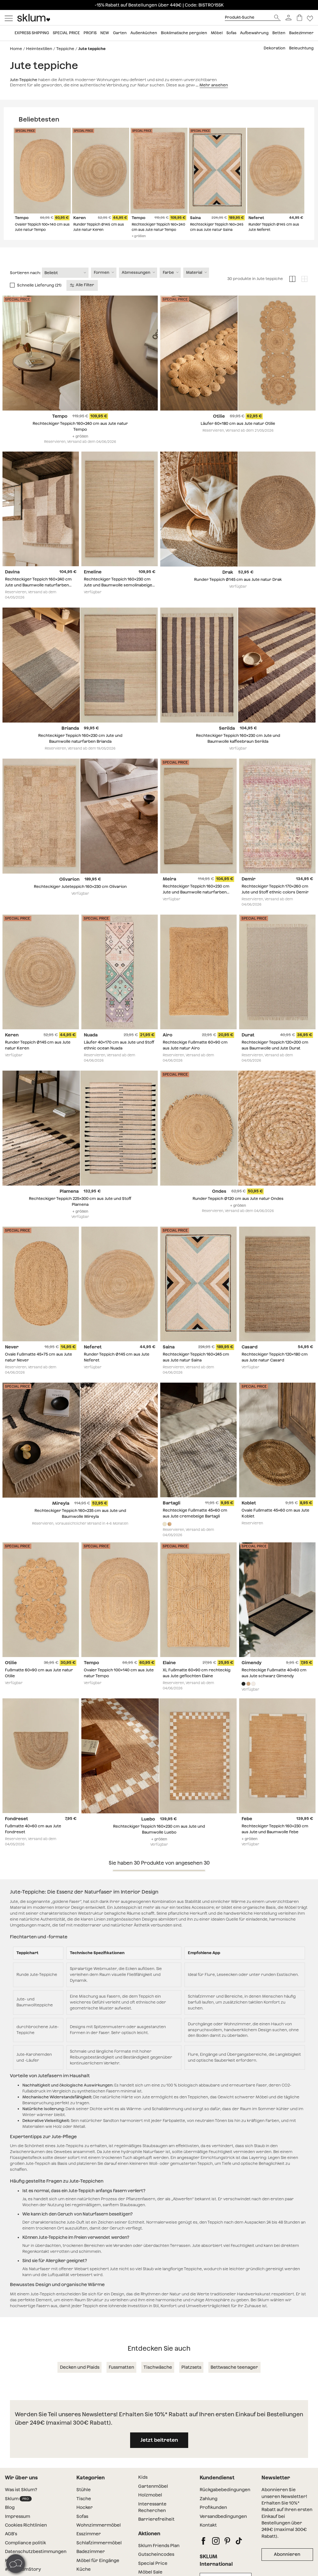 This screenshot has width=318, height=2576. Describe the element at coordinates (83, 2502) in the screenshot. I see `Stühle` at that location.